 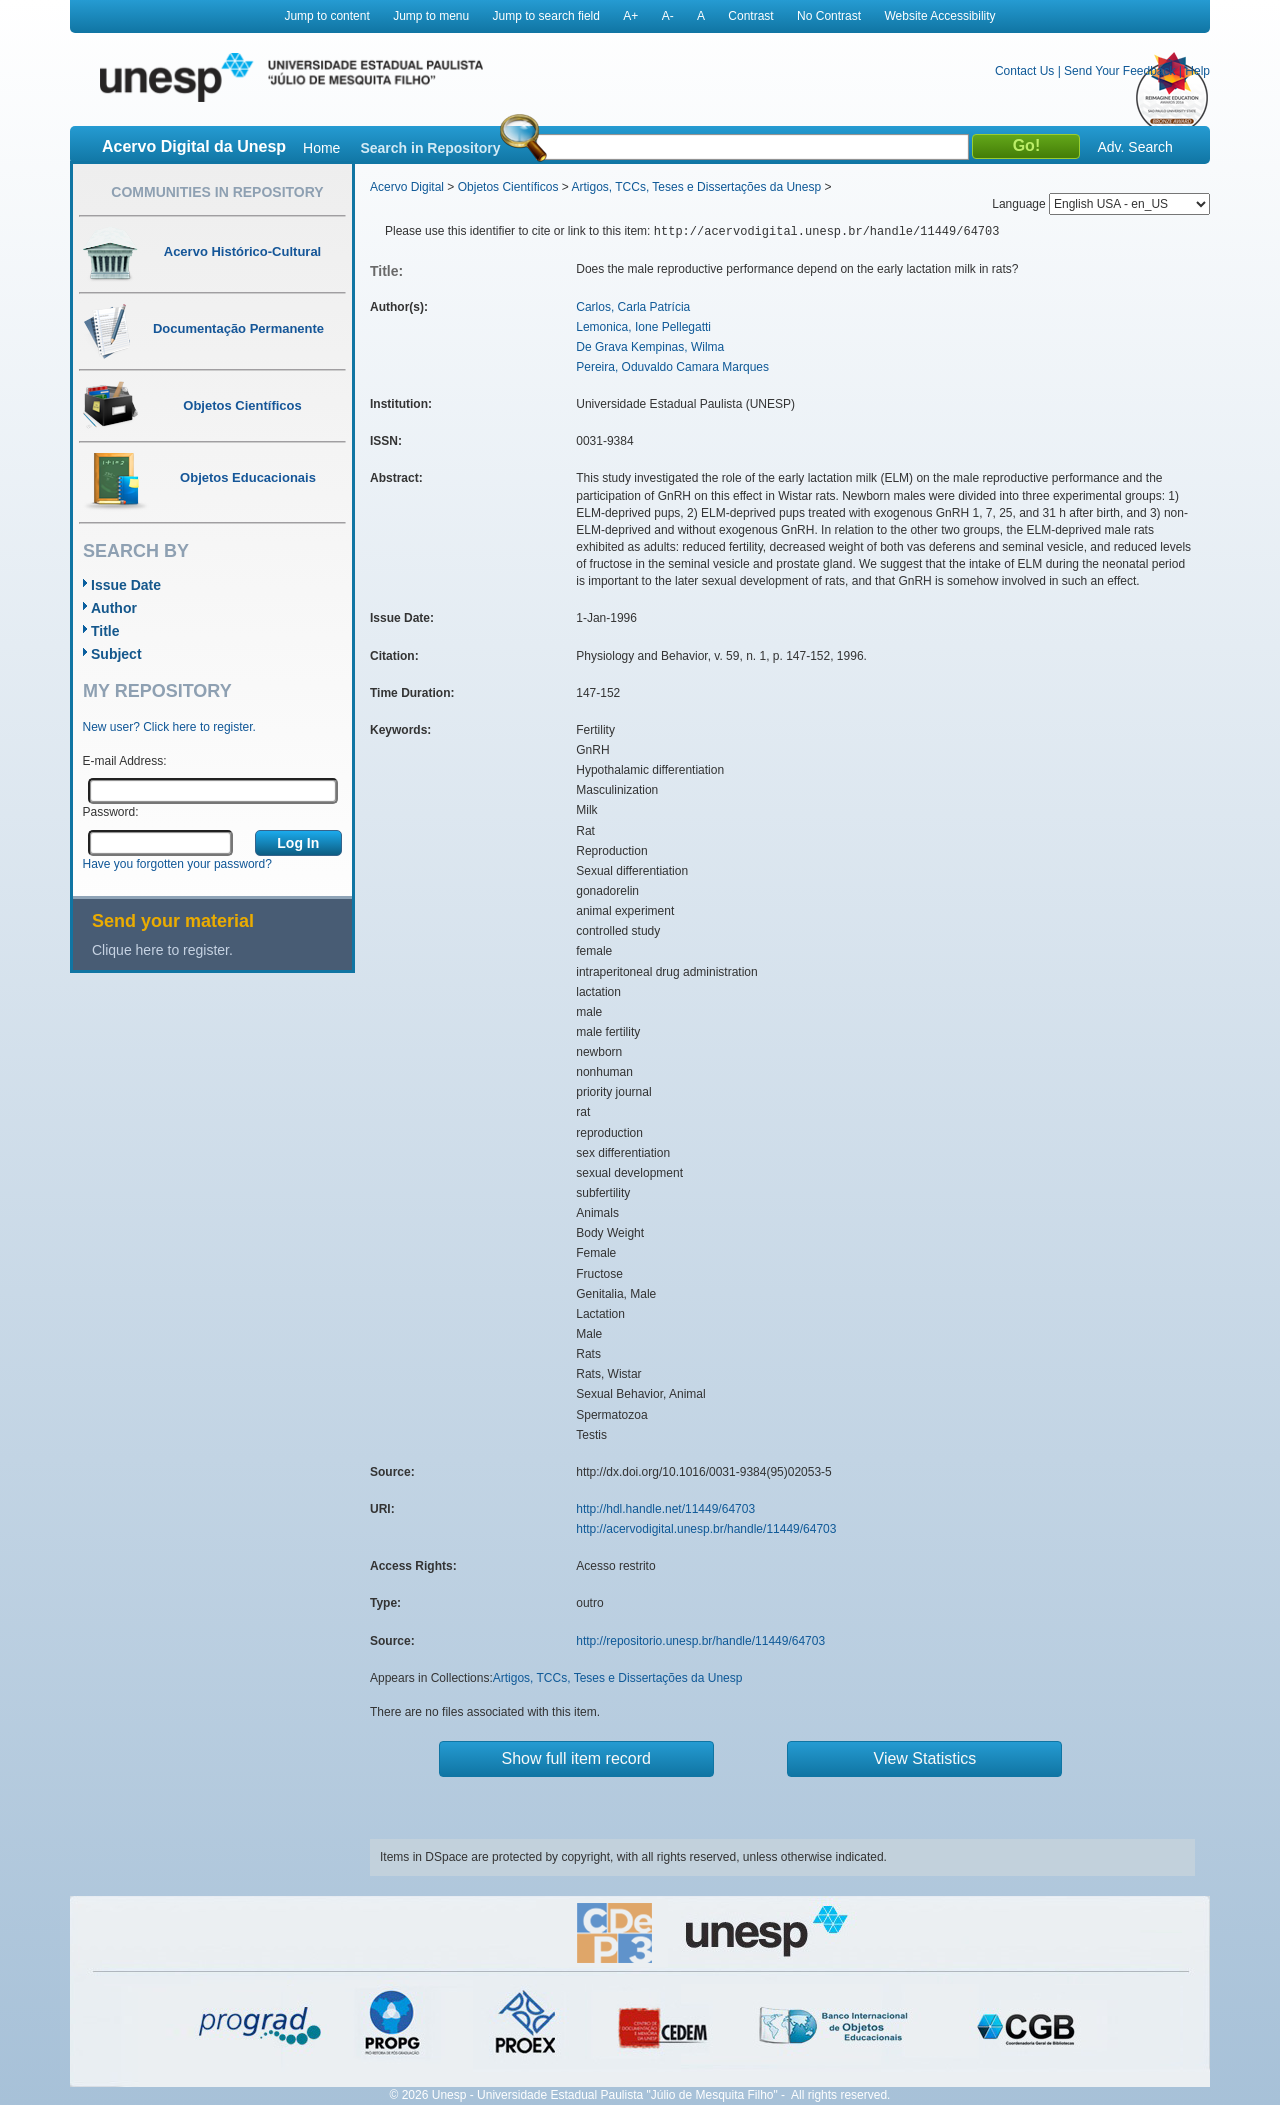 I want to click on New user? Click here to register., so click(x=169, y=727).